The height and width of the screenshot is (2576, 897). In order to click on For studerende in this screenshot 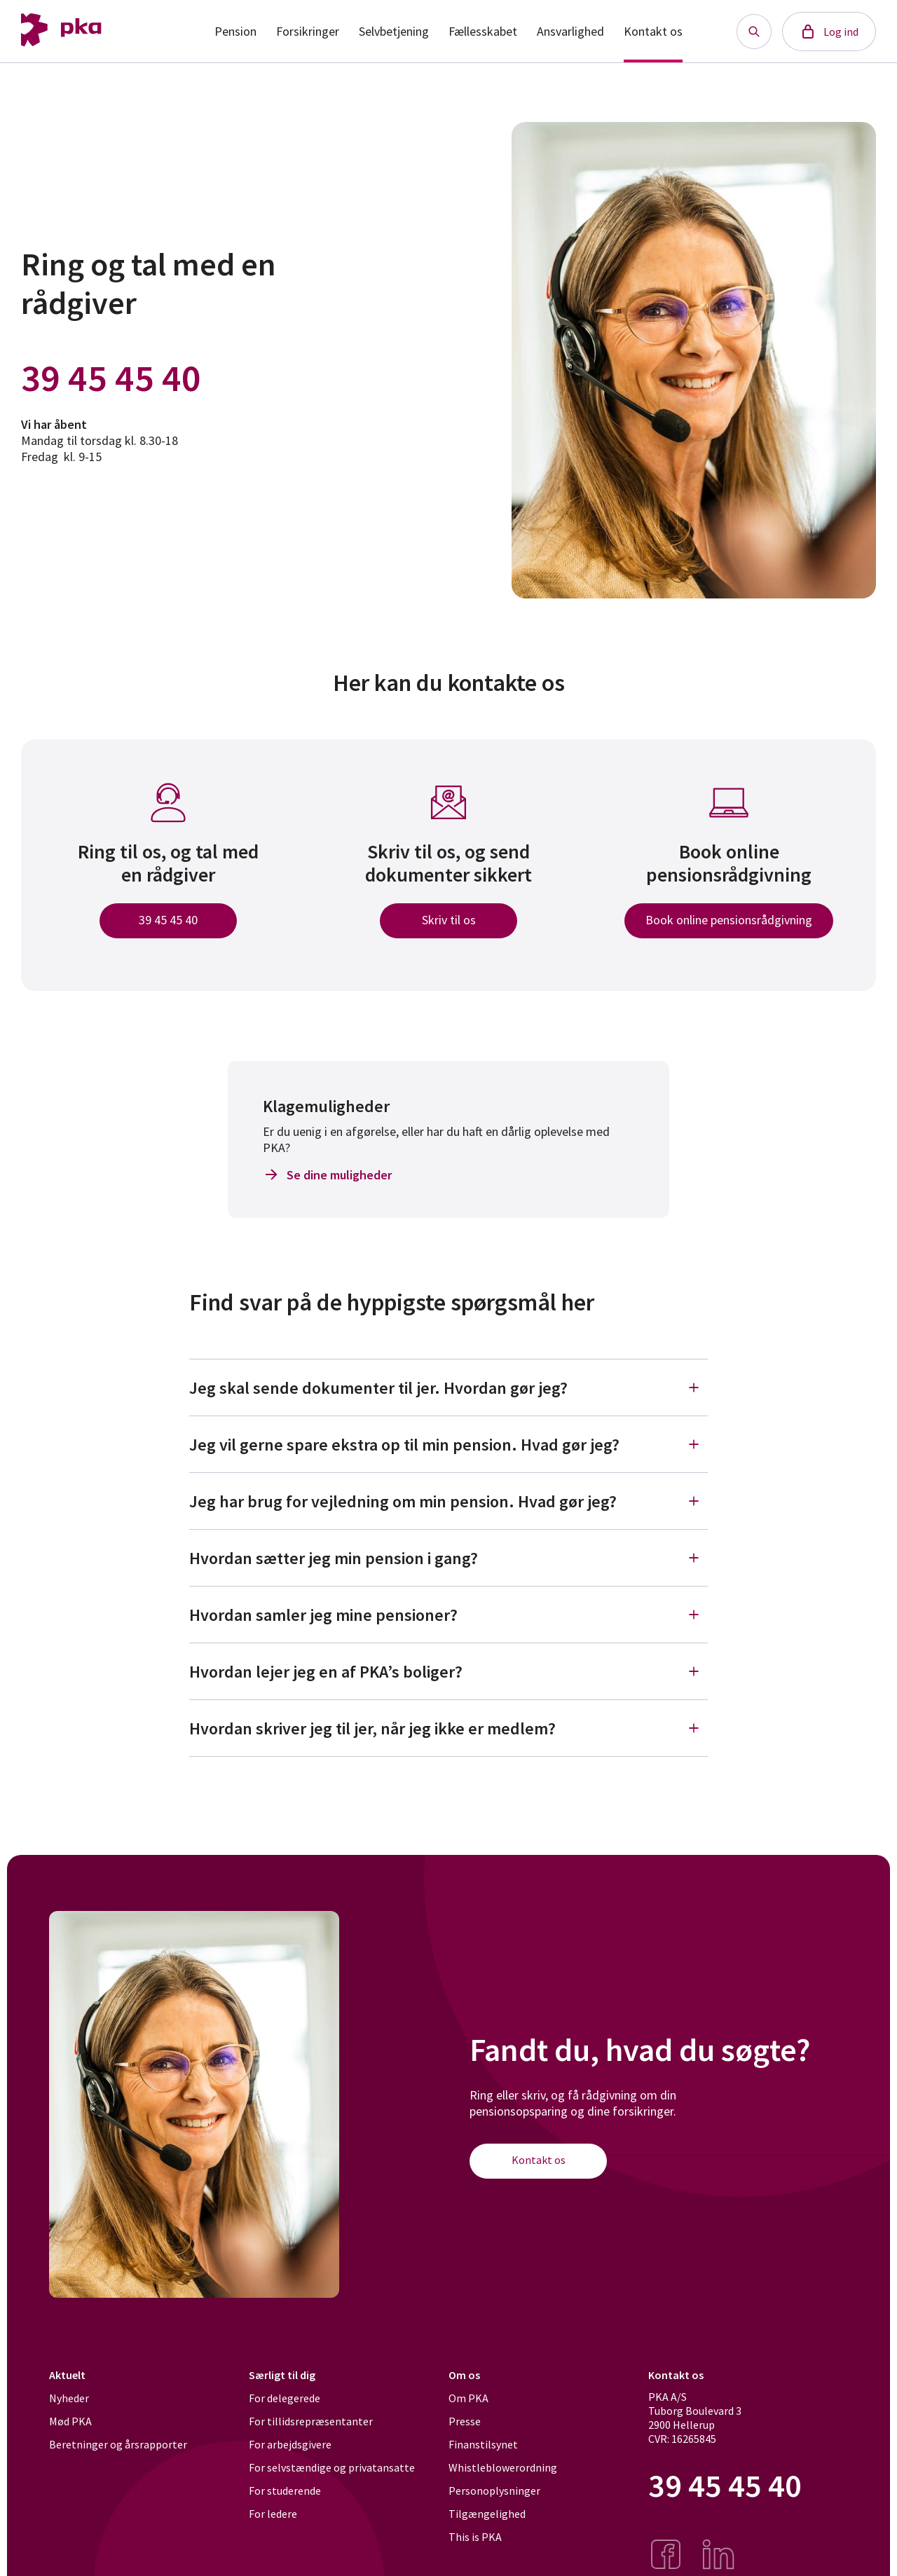, I will do `click(285, 2490)`.